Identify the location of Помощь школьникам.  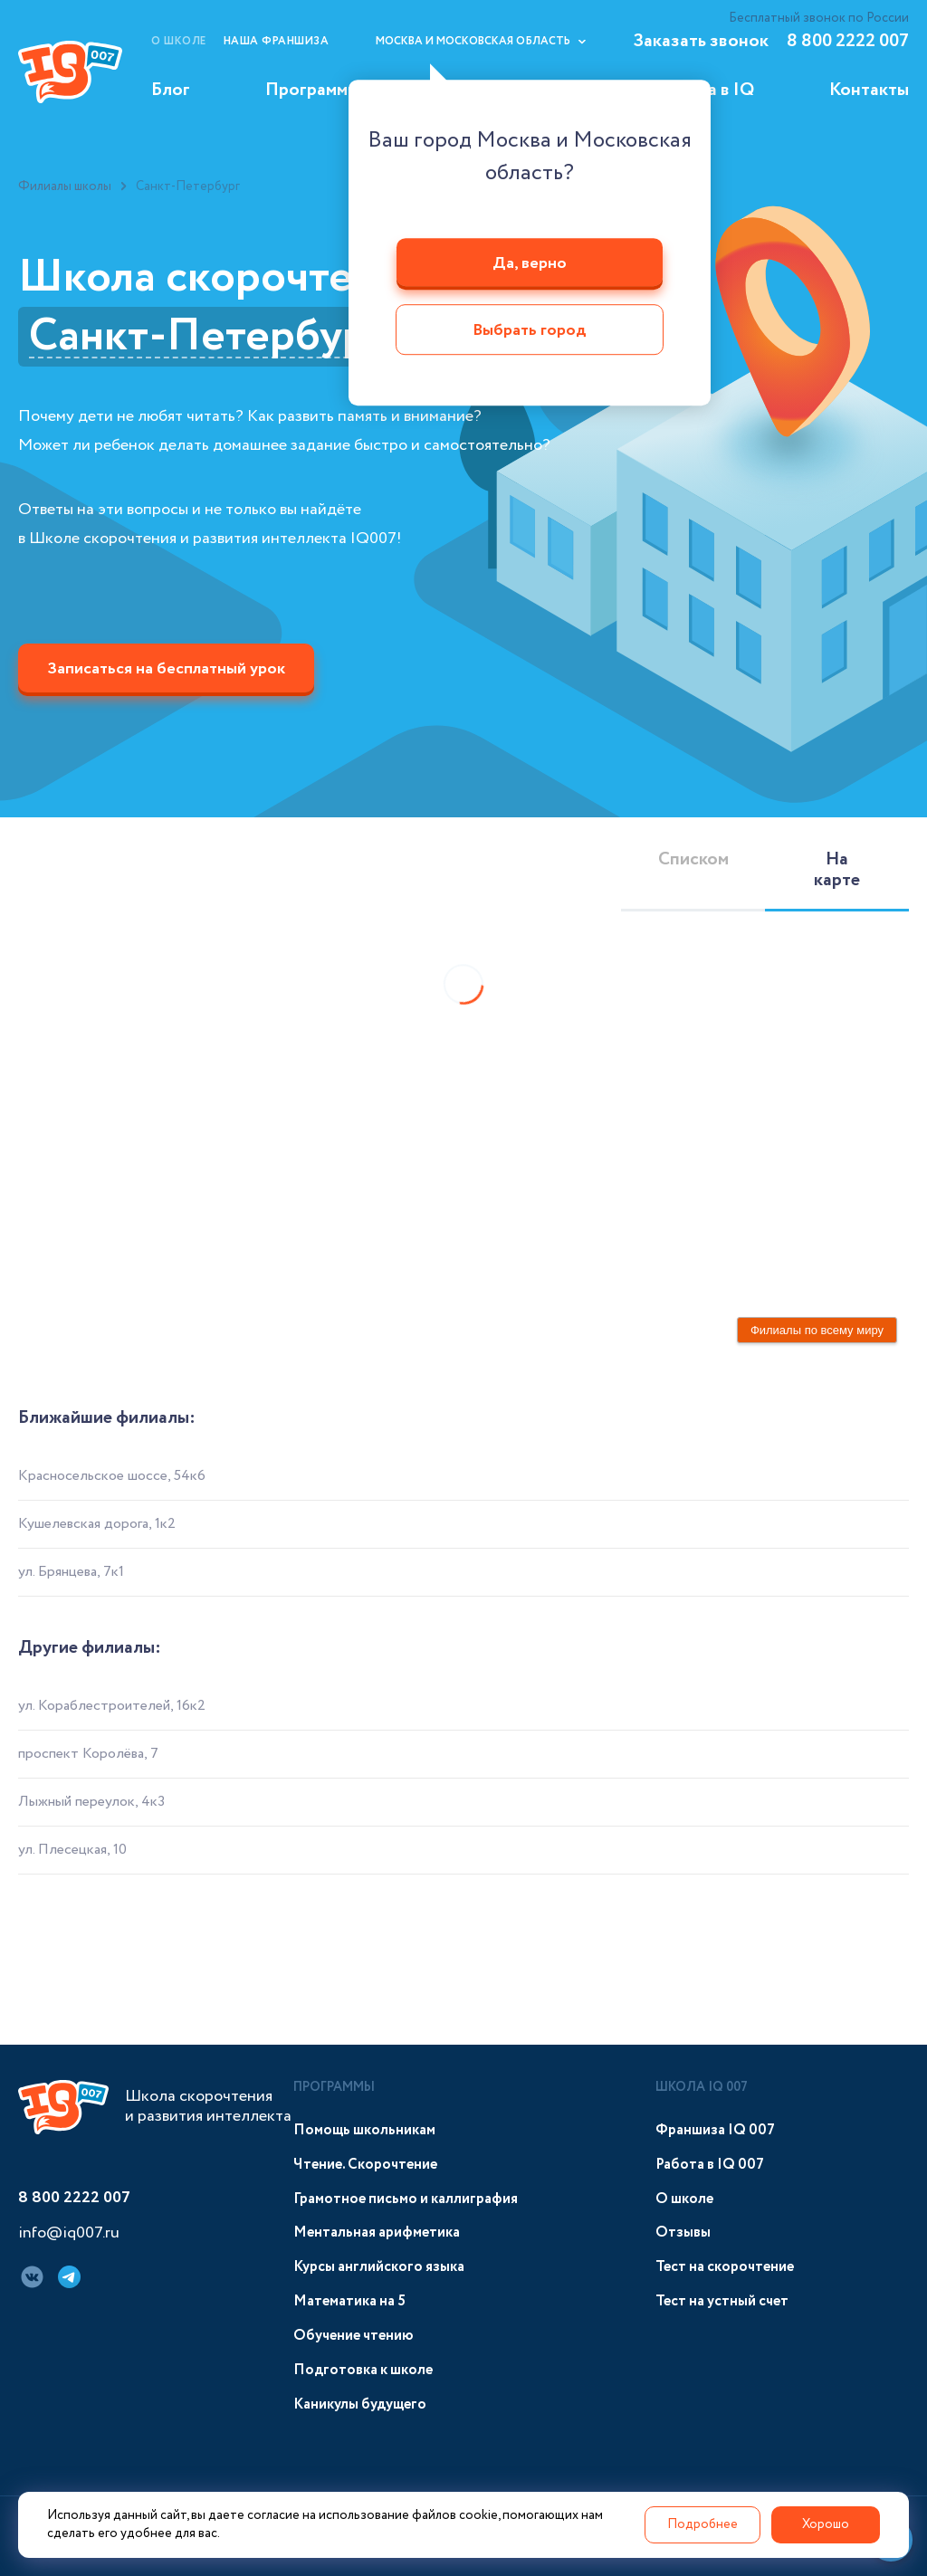
(364, 2130).